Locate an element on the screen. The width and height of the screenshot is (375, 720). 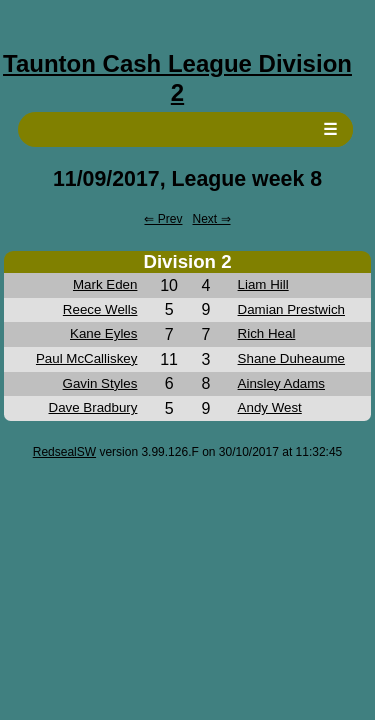
Ainsley Adams is located at coordinates (281, 383).